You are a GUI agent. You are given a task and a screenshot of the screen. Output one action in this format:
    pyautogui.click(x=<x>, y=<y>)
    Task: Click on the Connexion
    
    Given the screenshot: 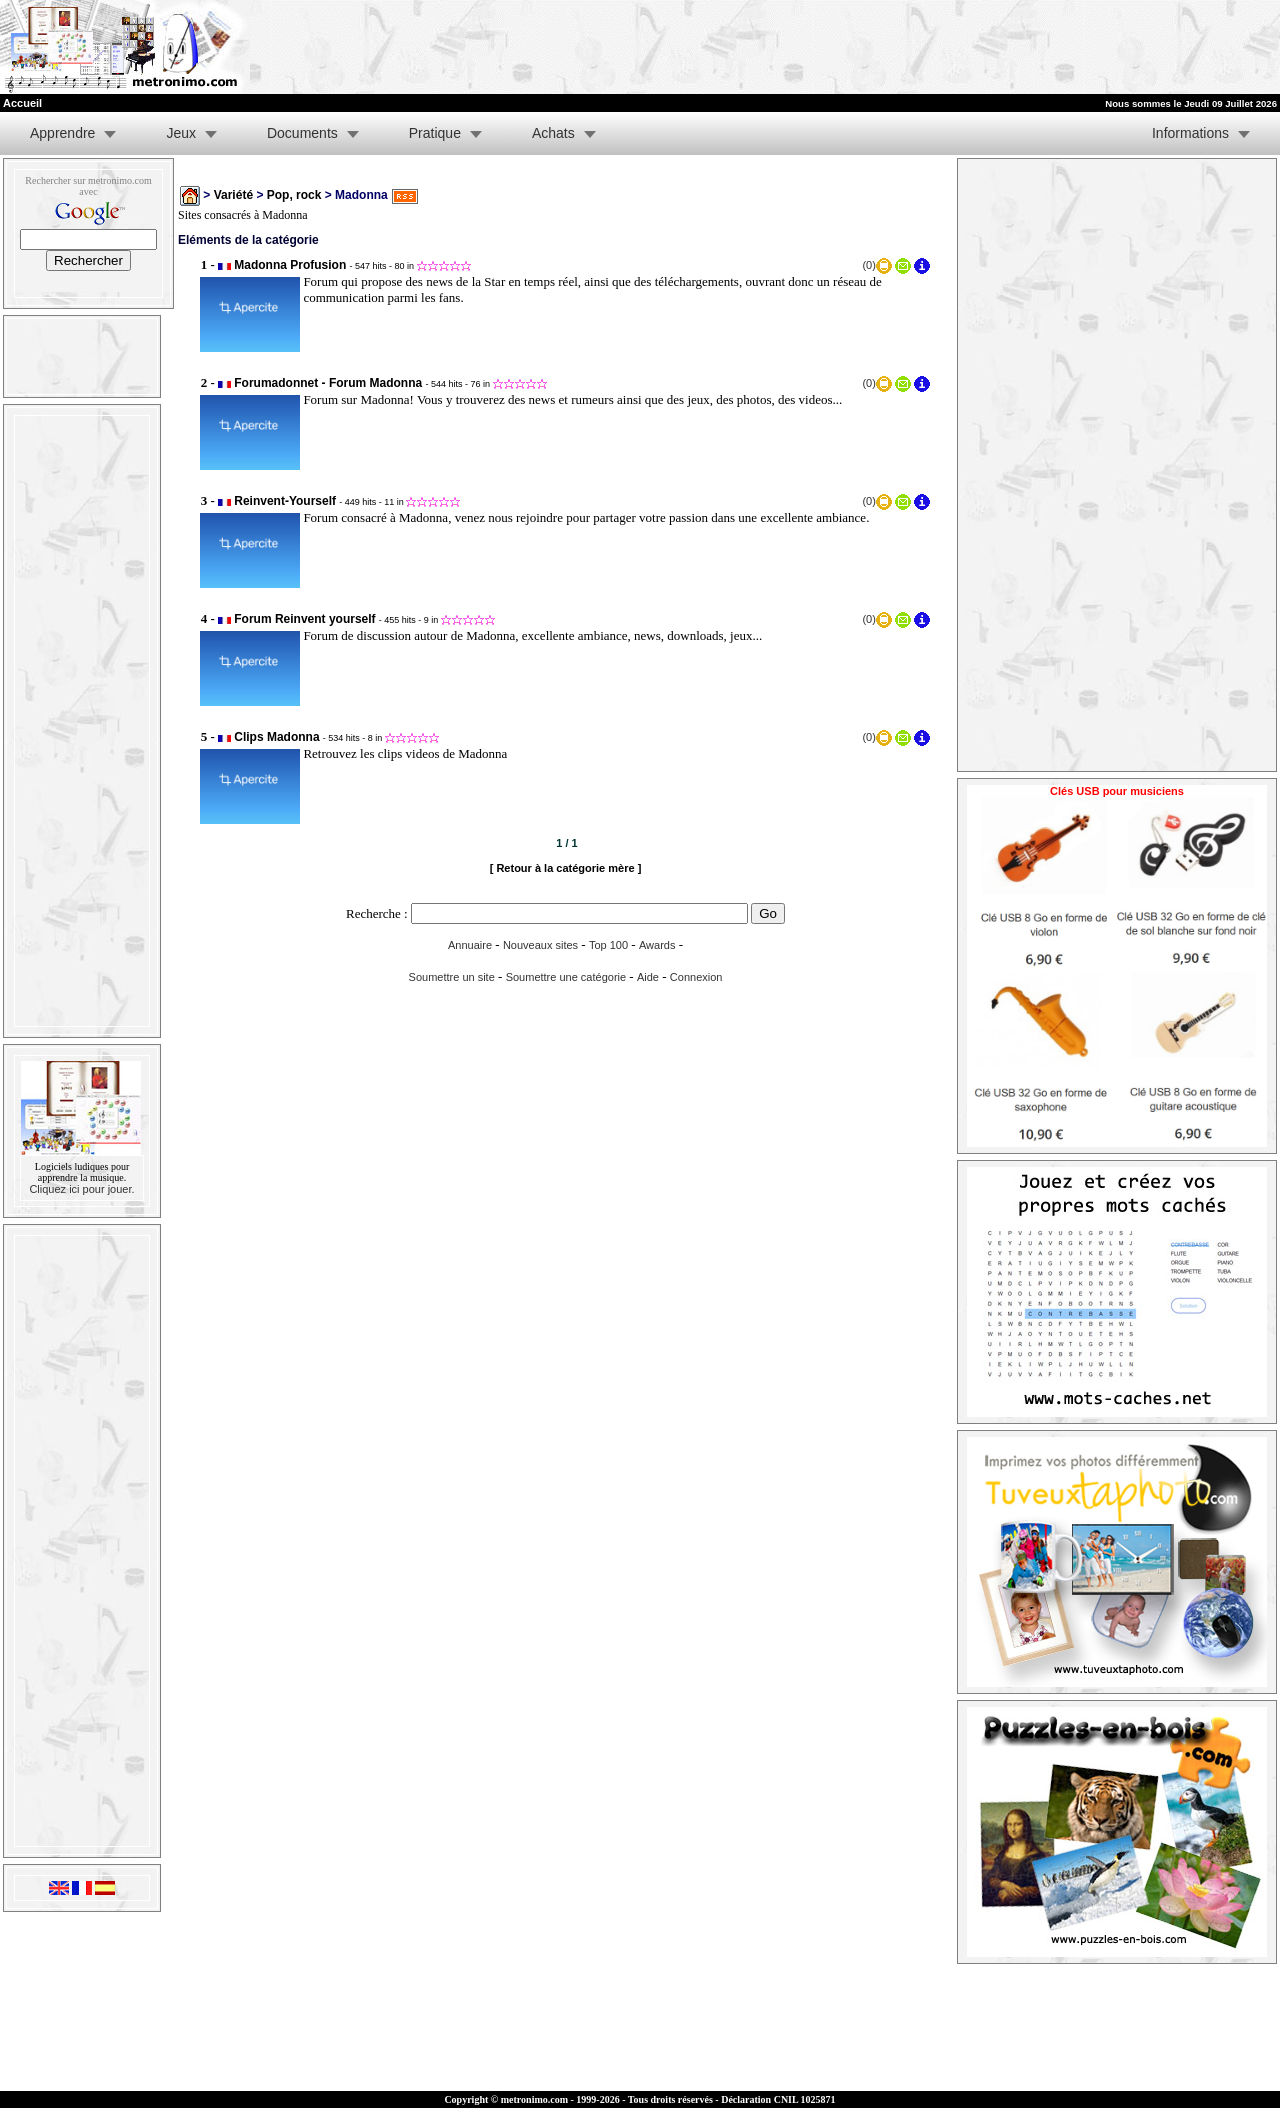 What is the action you would take?
    pyautogui.click(x=696, y=977)
    